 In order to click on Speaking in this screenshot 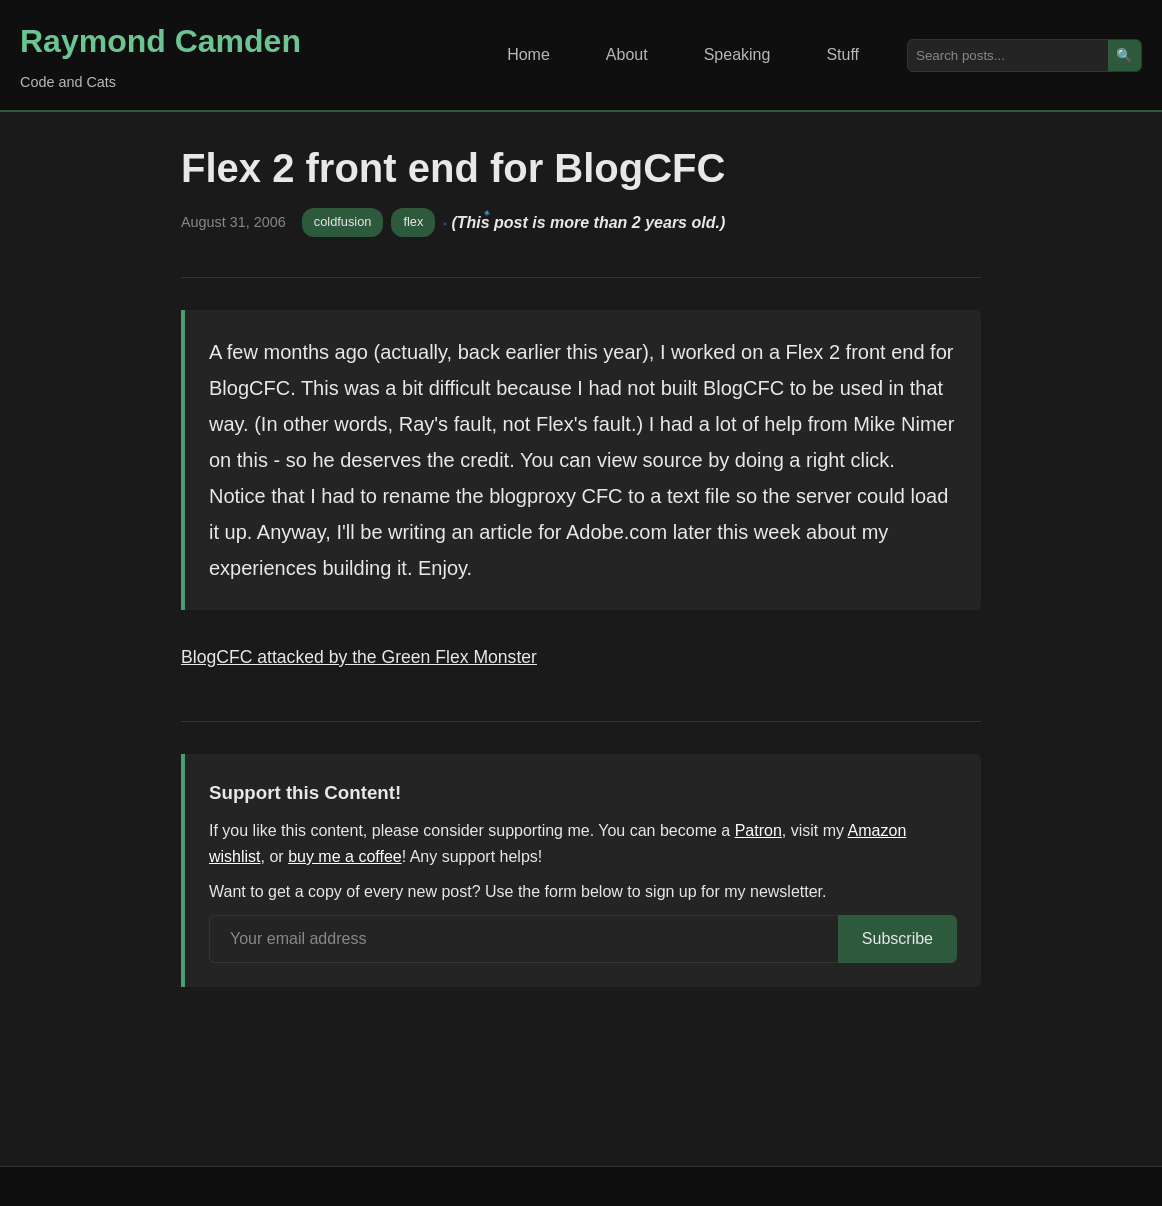, I will do `click(737, 54)`.